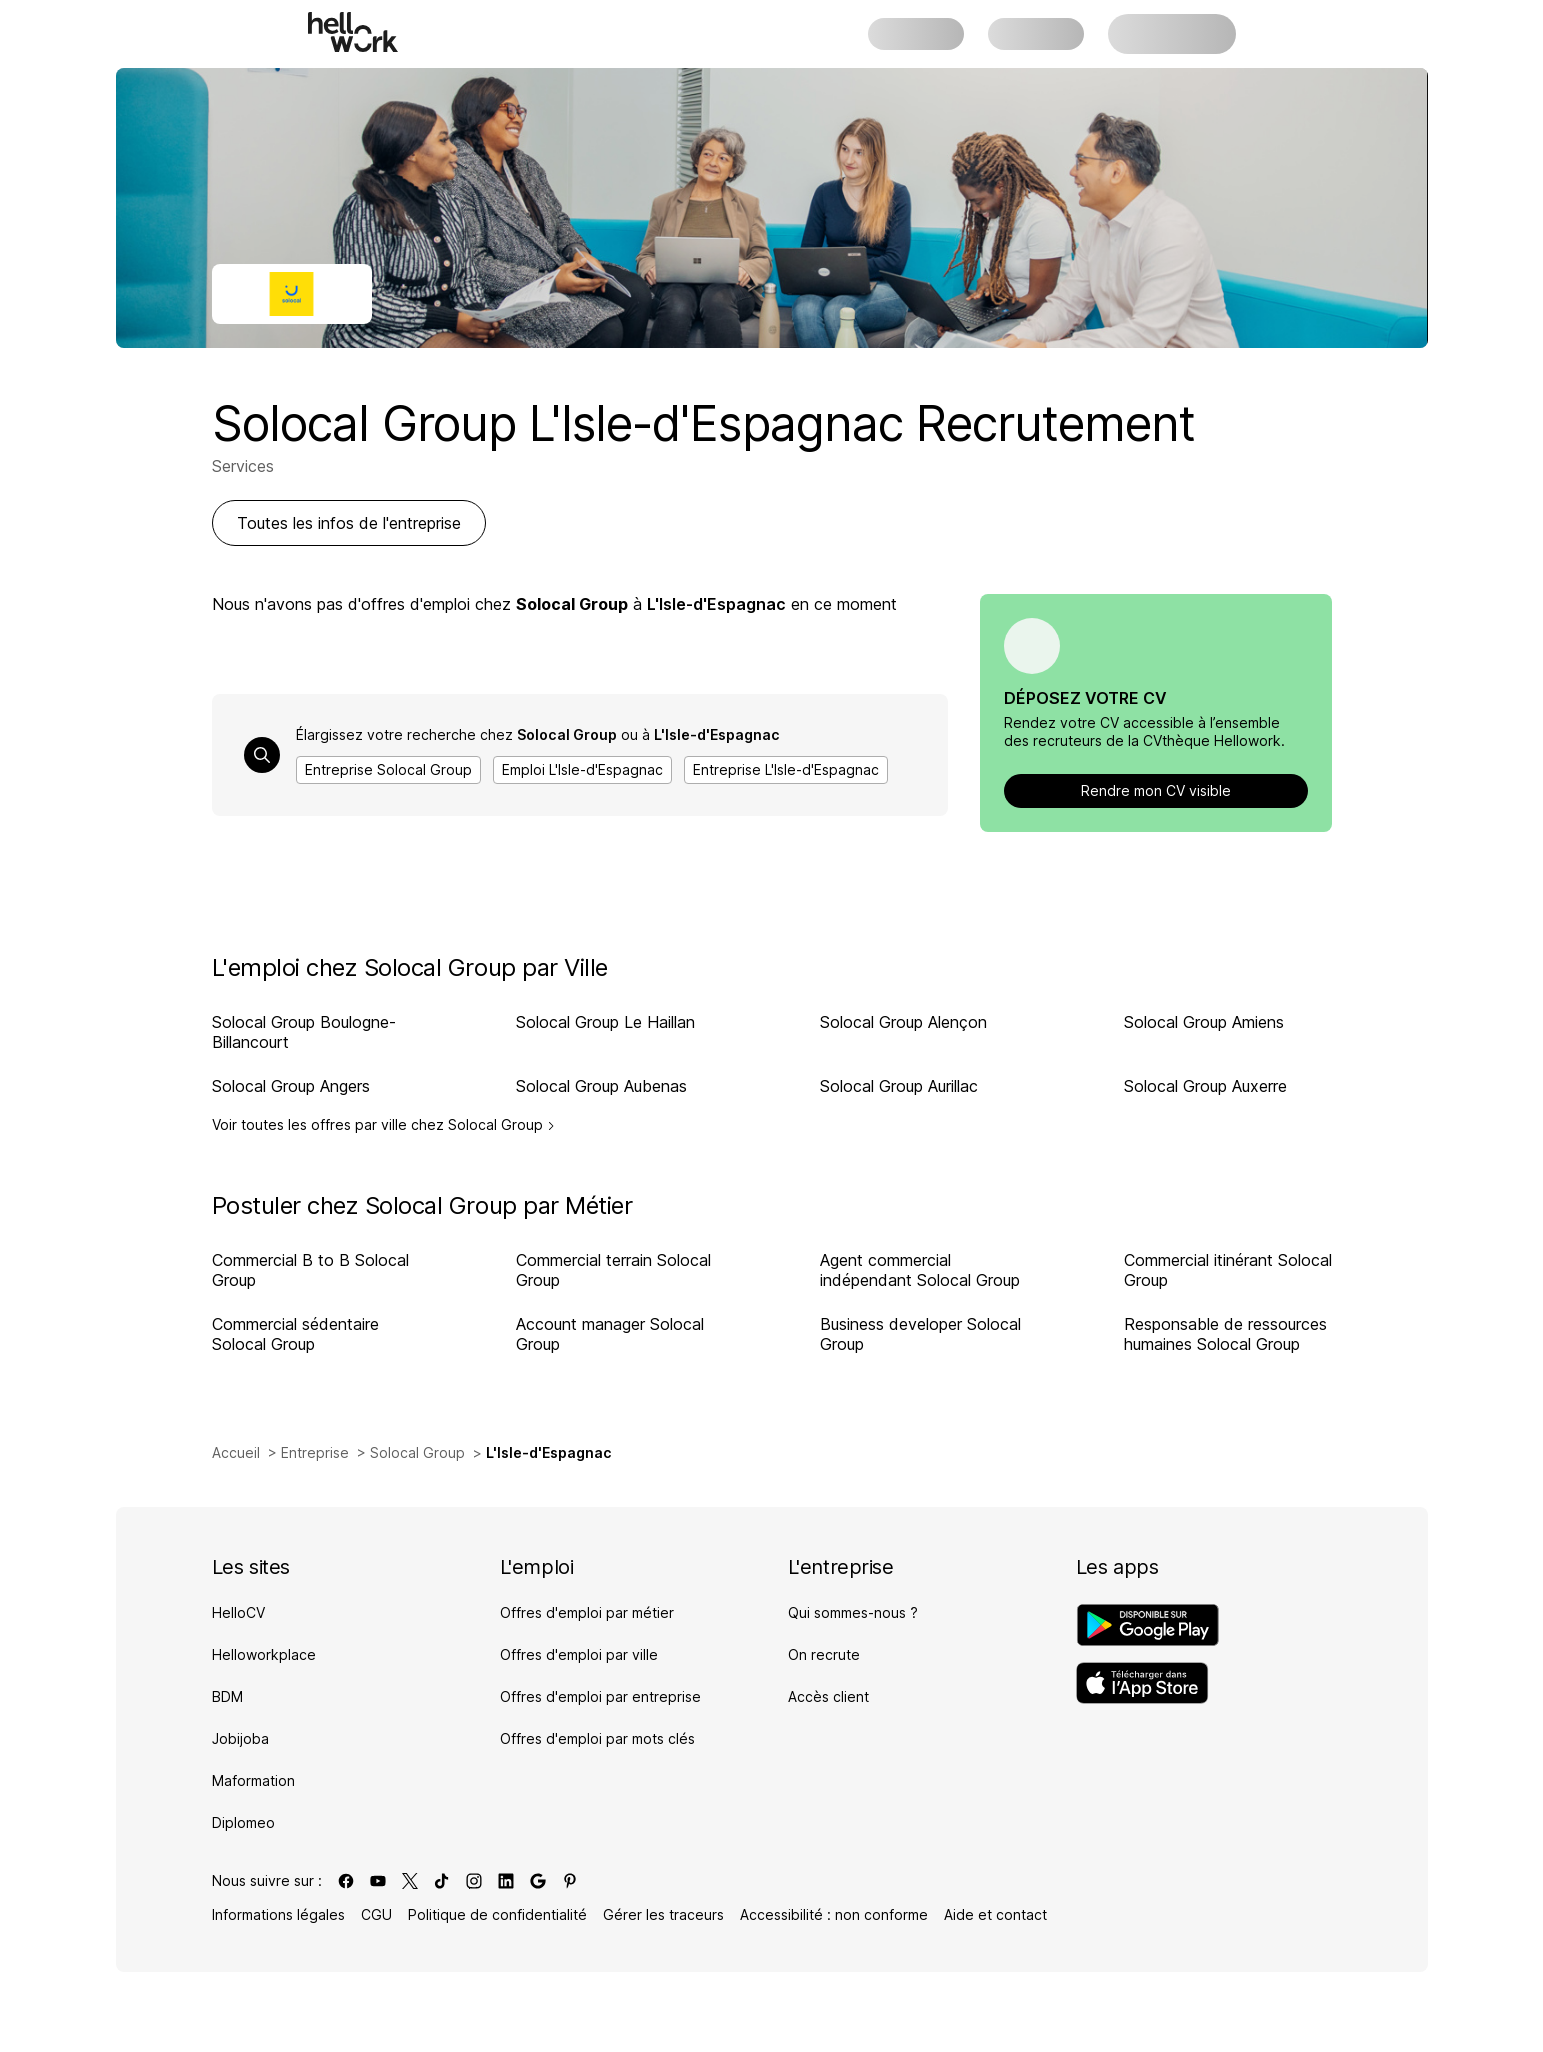  Describe the element at coordinates (236, 1452) in the screenshot. I see `Accueil` at that location.